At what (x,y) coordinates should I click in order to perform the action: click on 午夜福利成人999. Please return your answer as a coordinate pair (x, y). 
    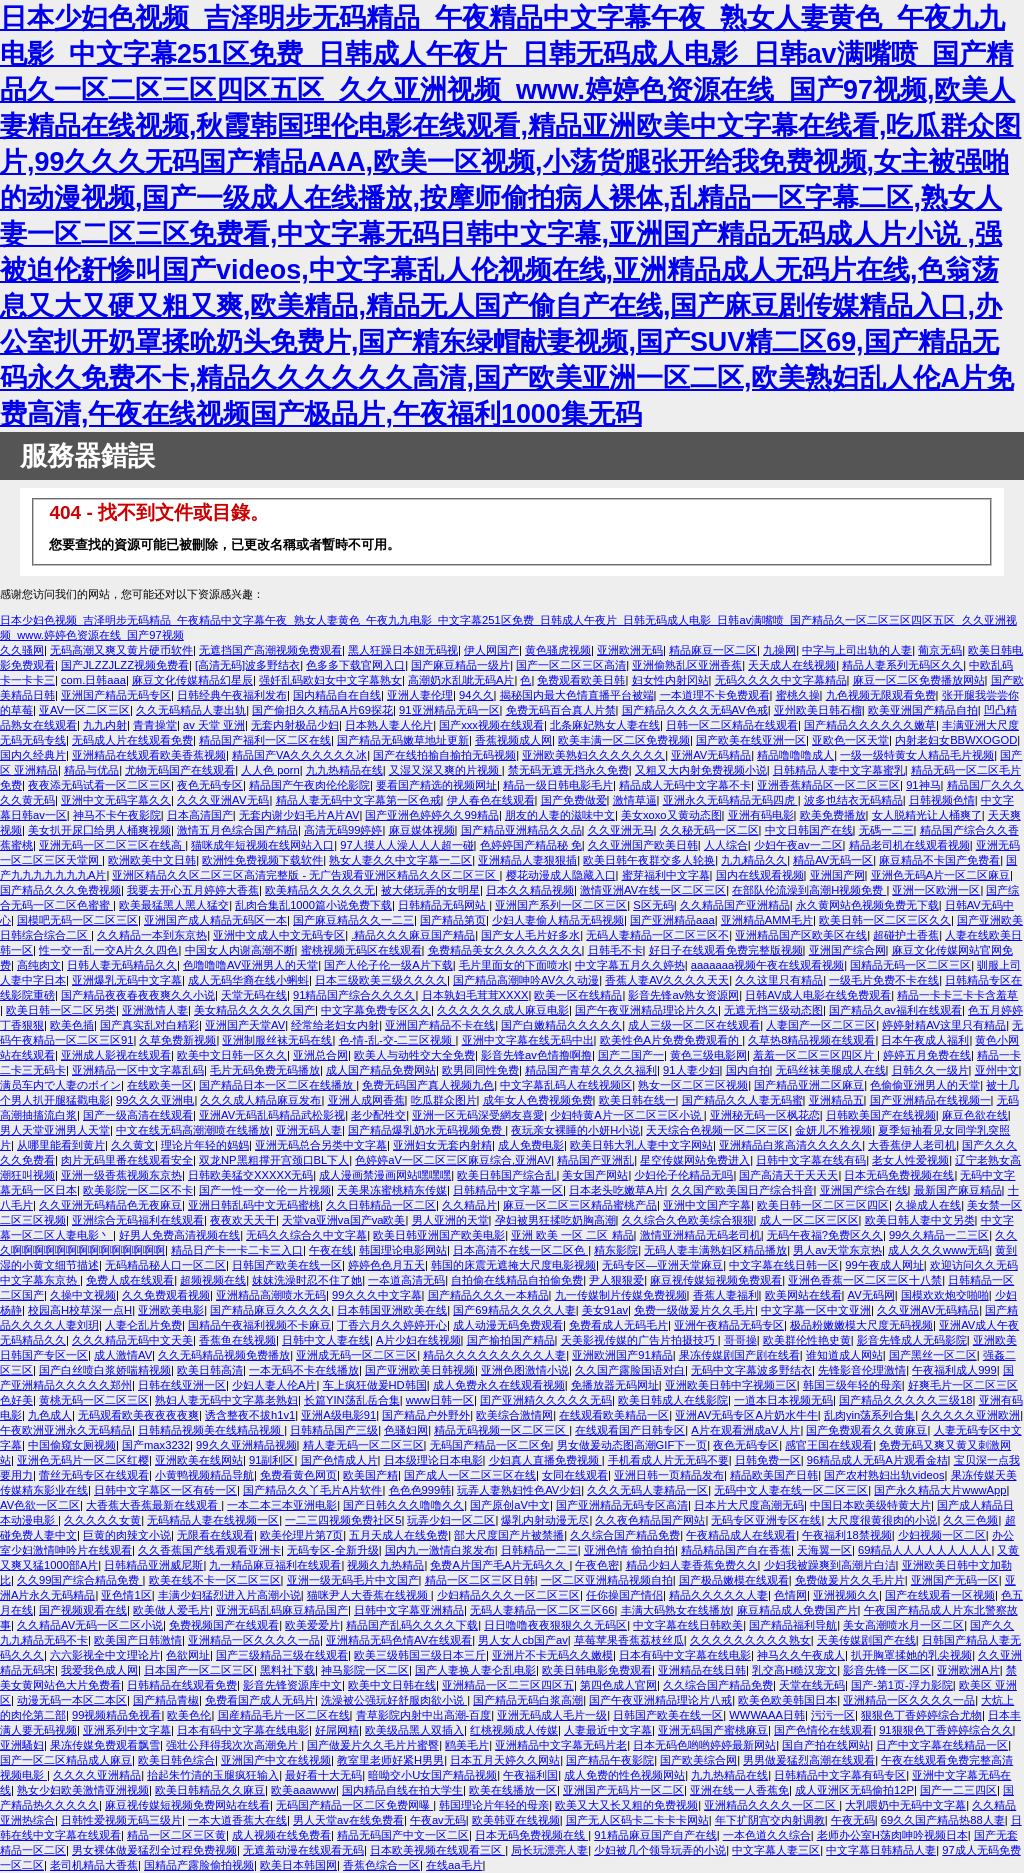
    Looking at the image, I should click on (954, 1370).